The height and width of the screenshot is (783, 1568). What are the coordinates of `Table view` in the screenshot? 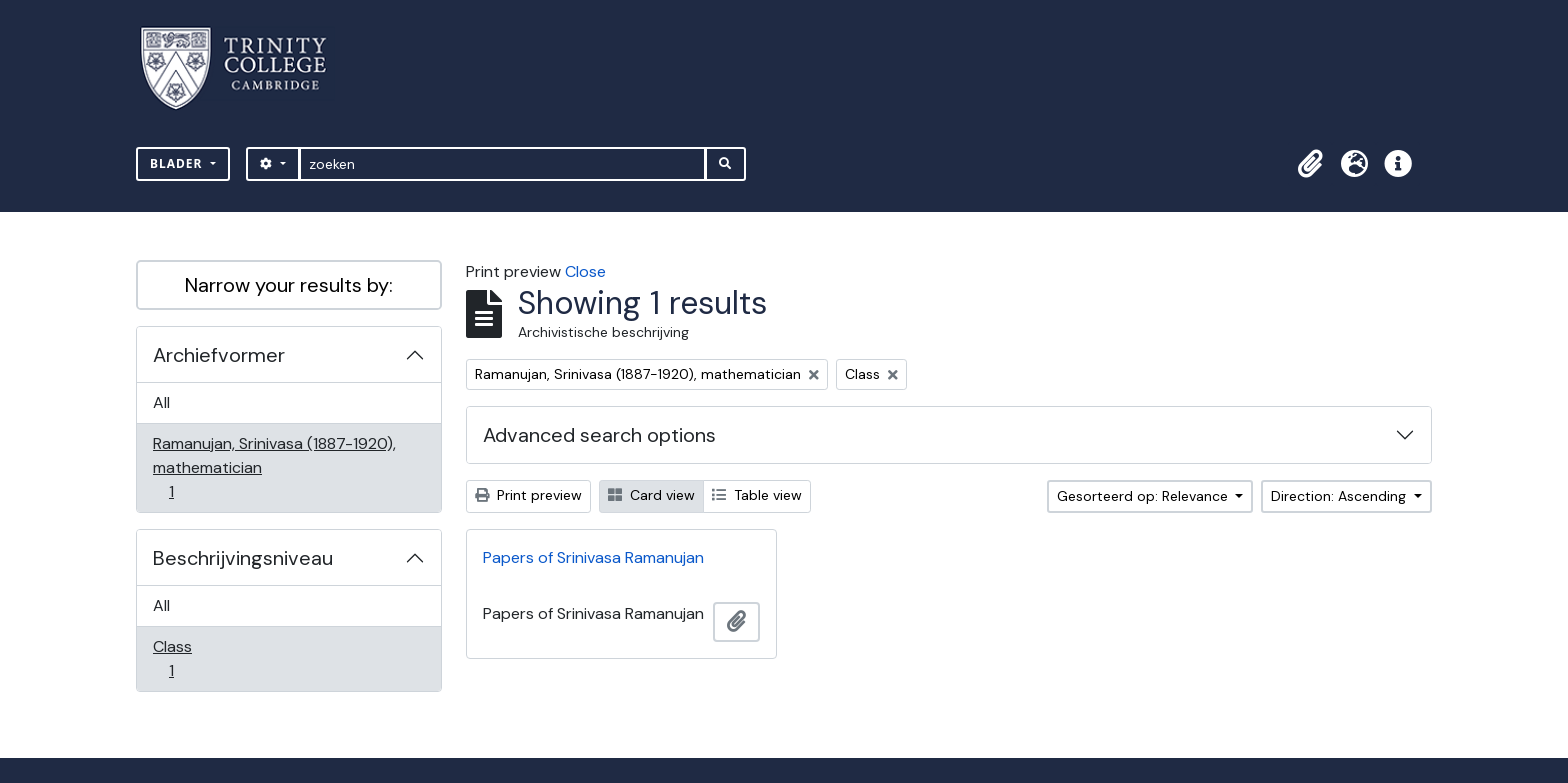 It's located at (757, 495).